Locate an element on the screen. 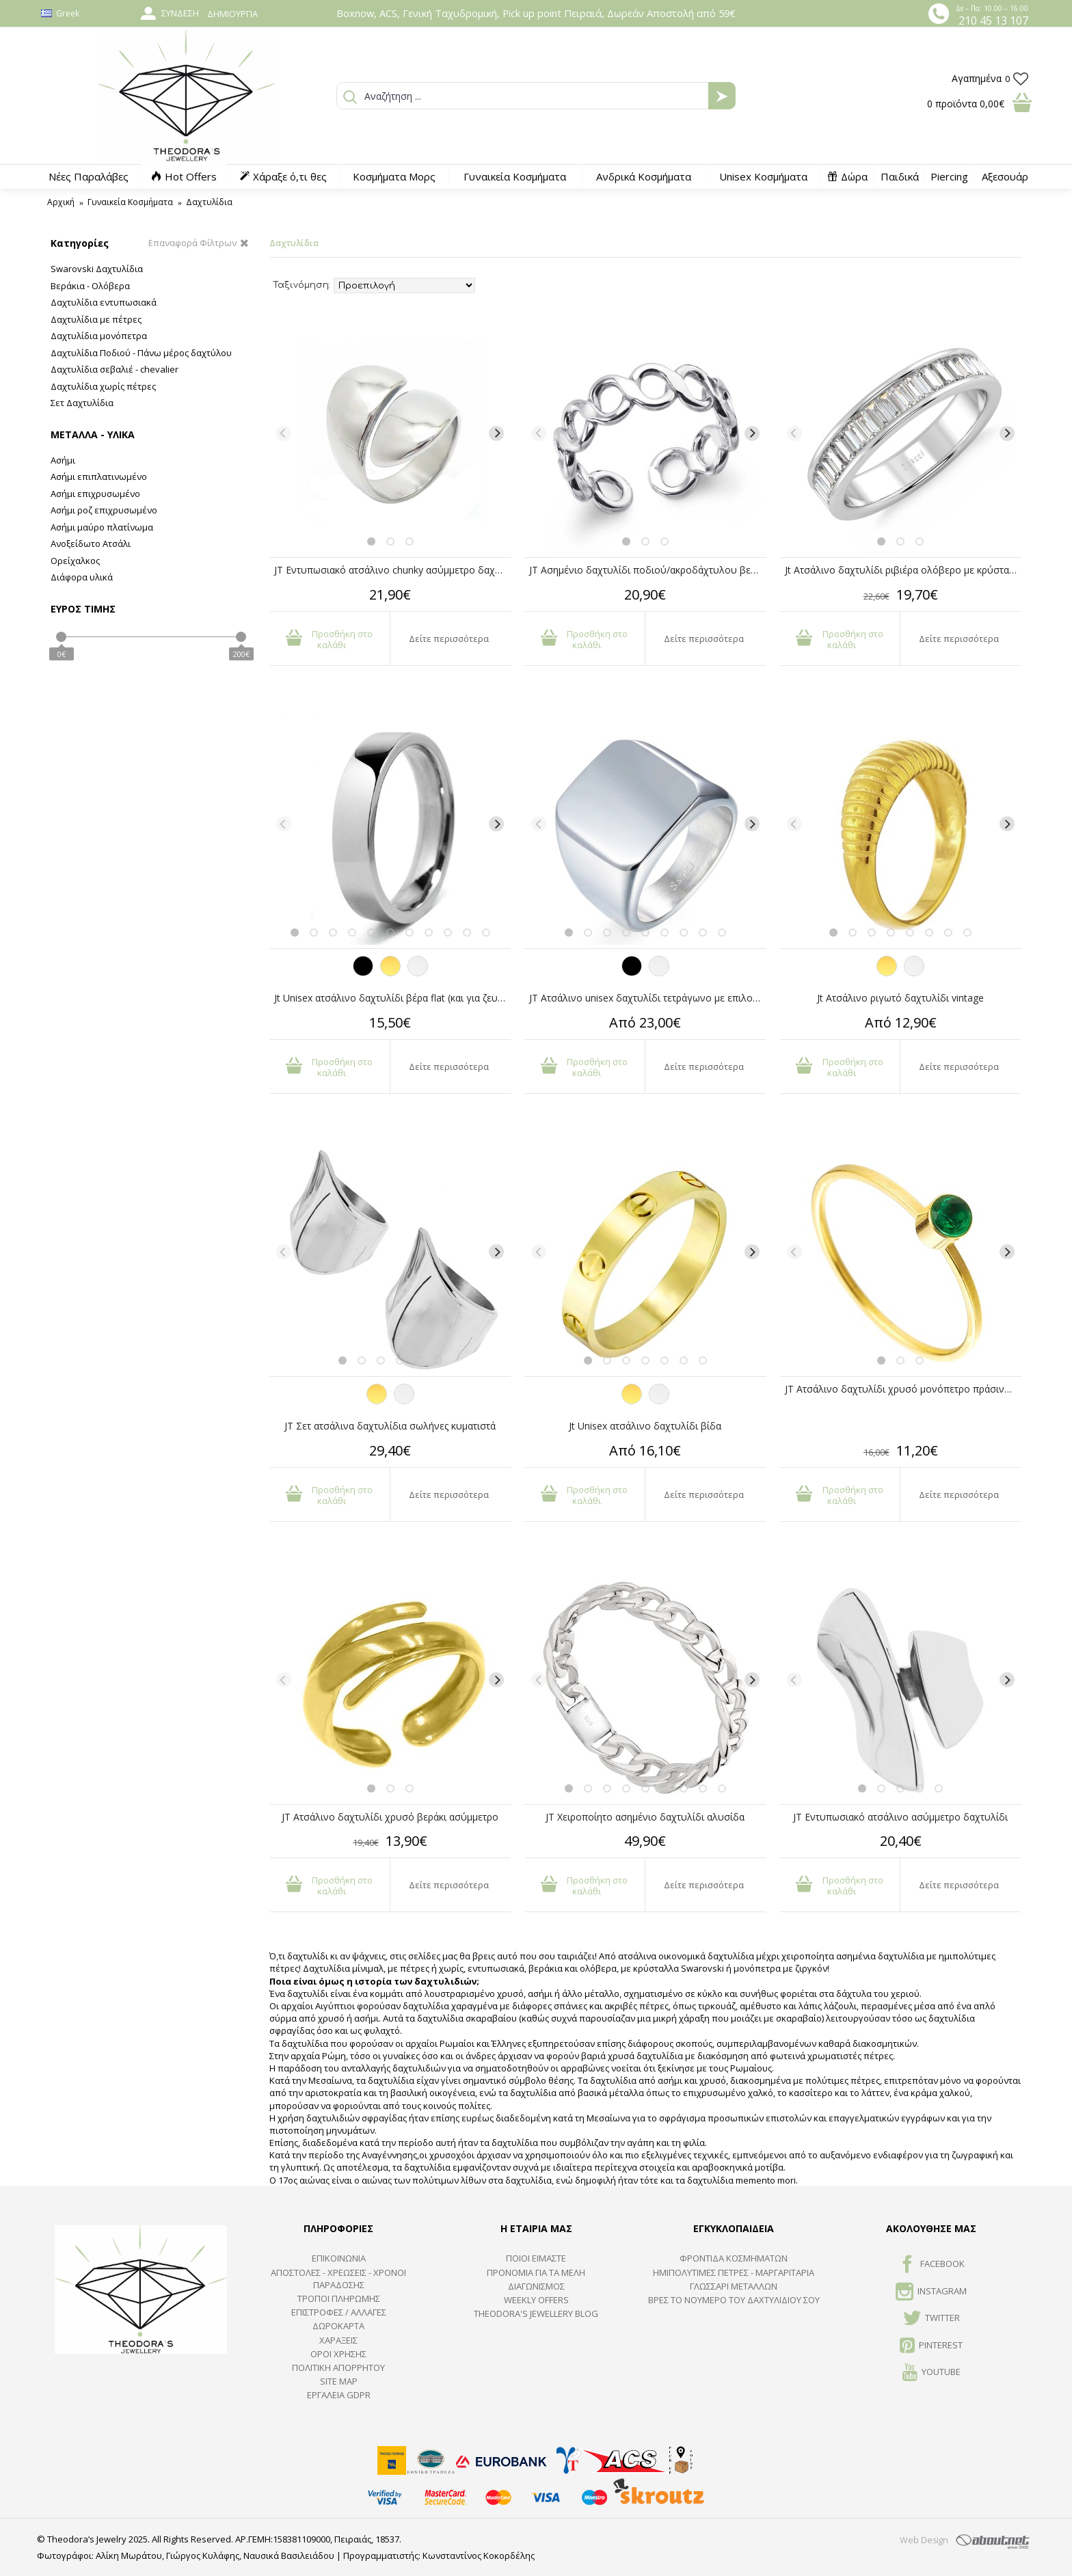  Pinterest is located at coordinates (931, 2346).